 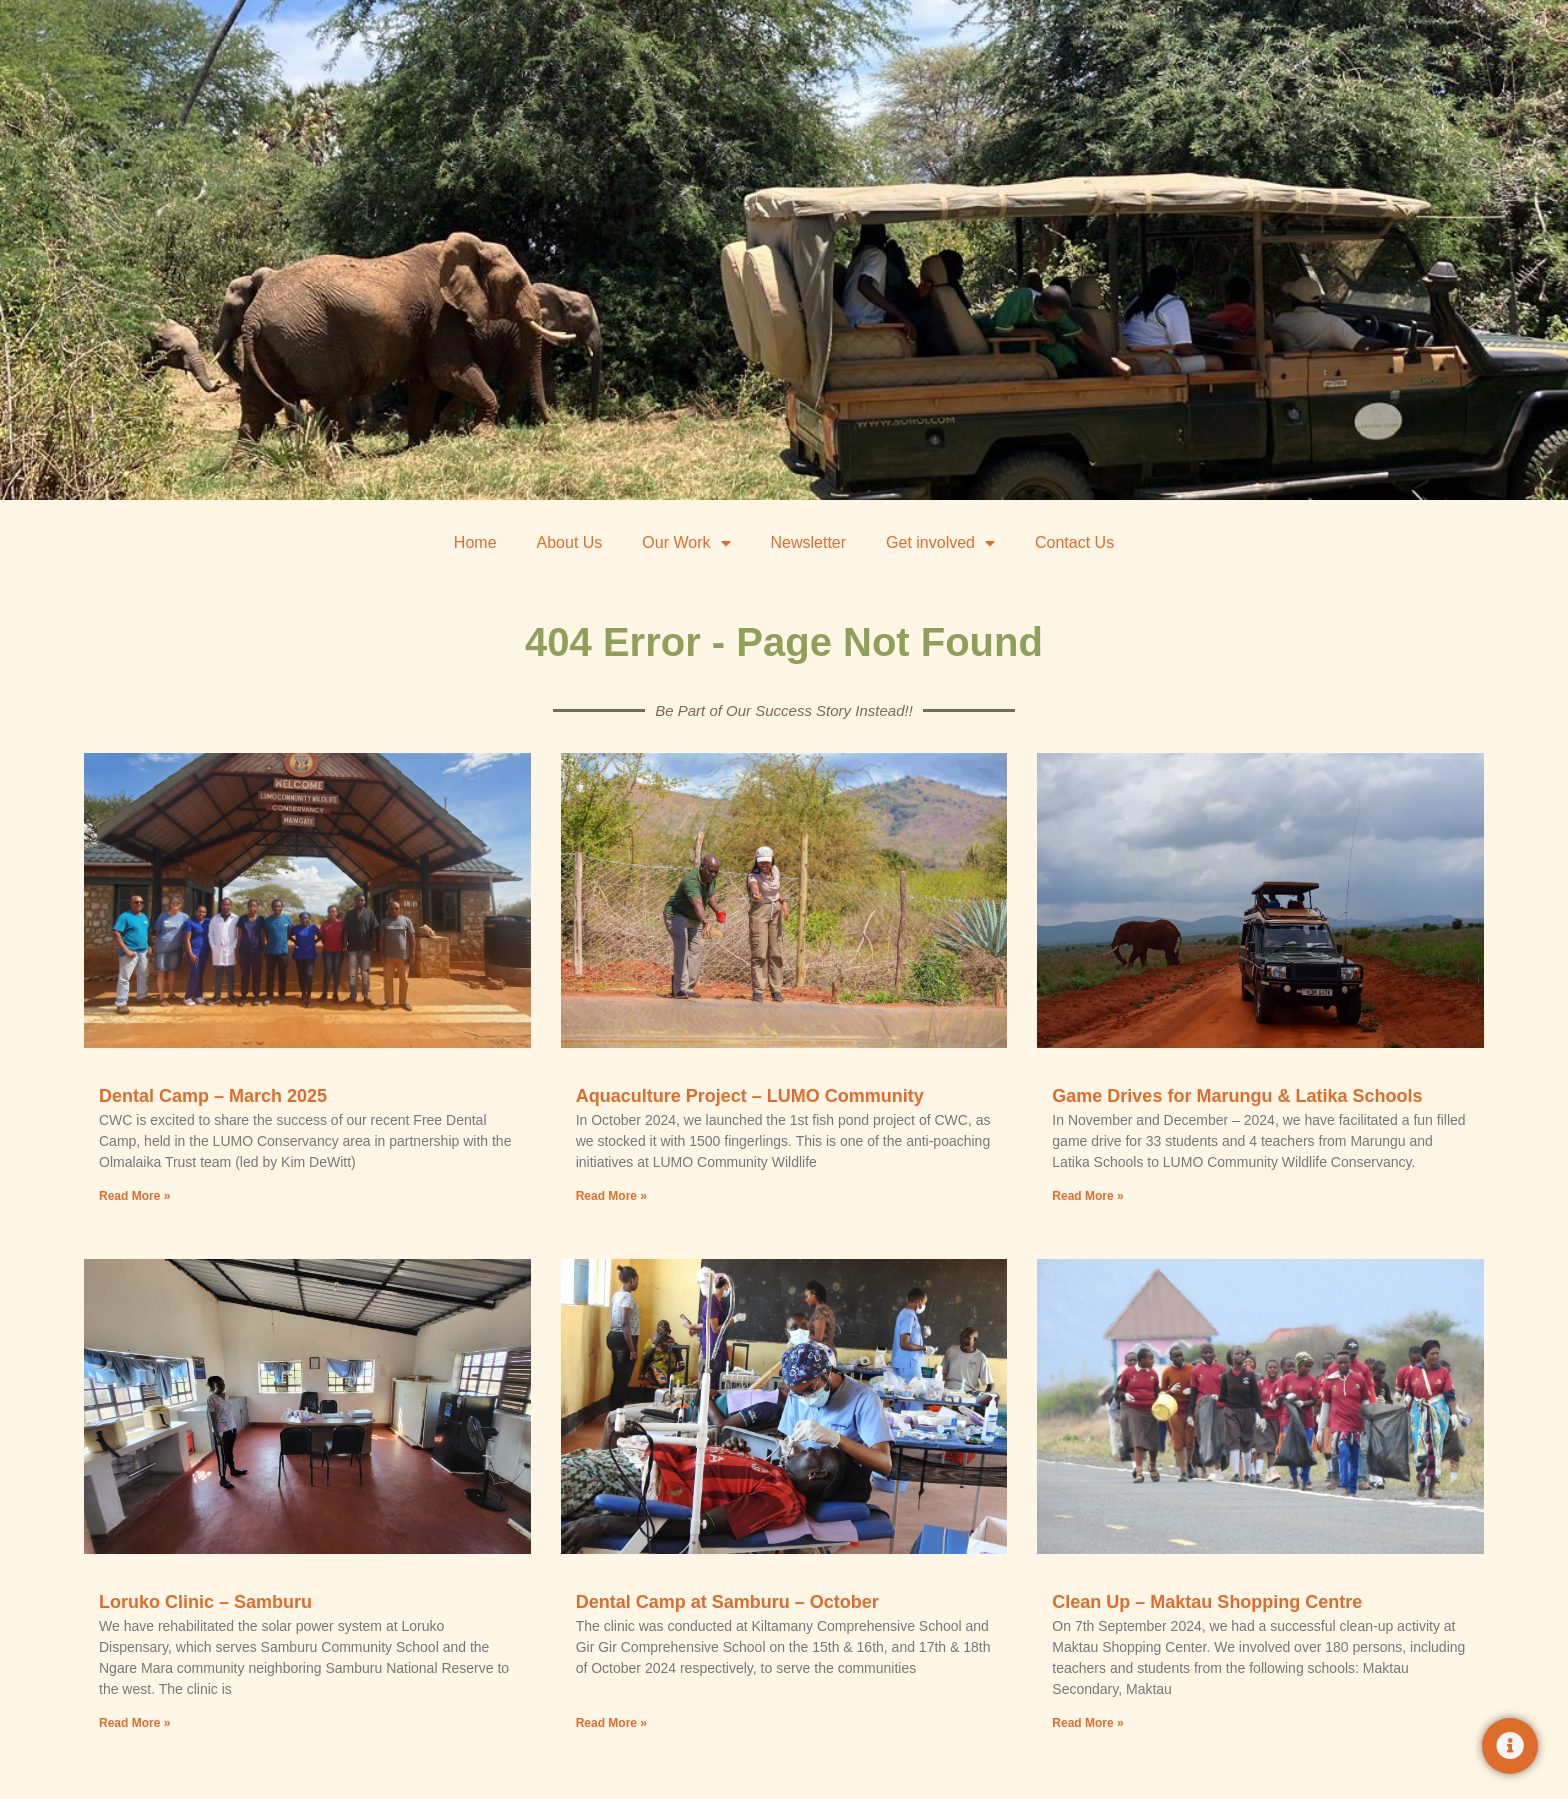 What do you see at coordinates (1207, 1601) in the screenshot?
I see `Clean Up – Maktau Shopping Centre` at bounding box center [1207, 1601].